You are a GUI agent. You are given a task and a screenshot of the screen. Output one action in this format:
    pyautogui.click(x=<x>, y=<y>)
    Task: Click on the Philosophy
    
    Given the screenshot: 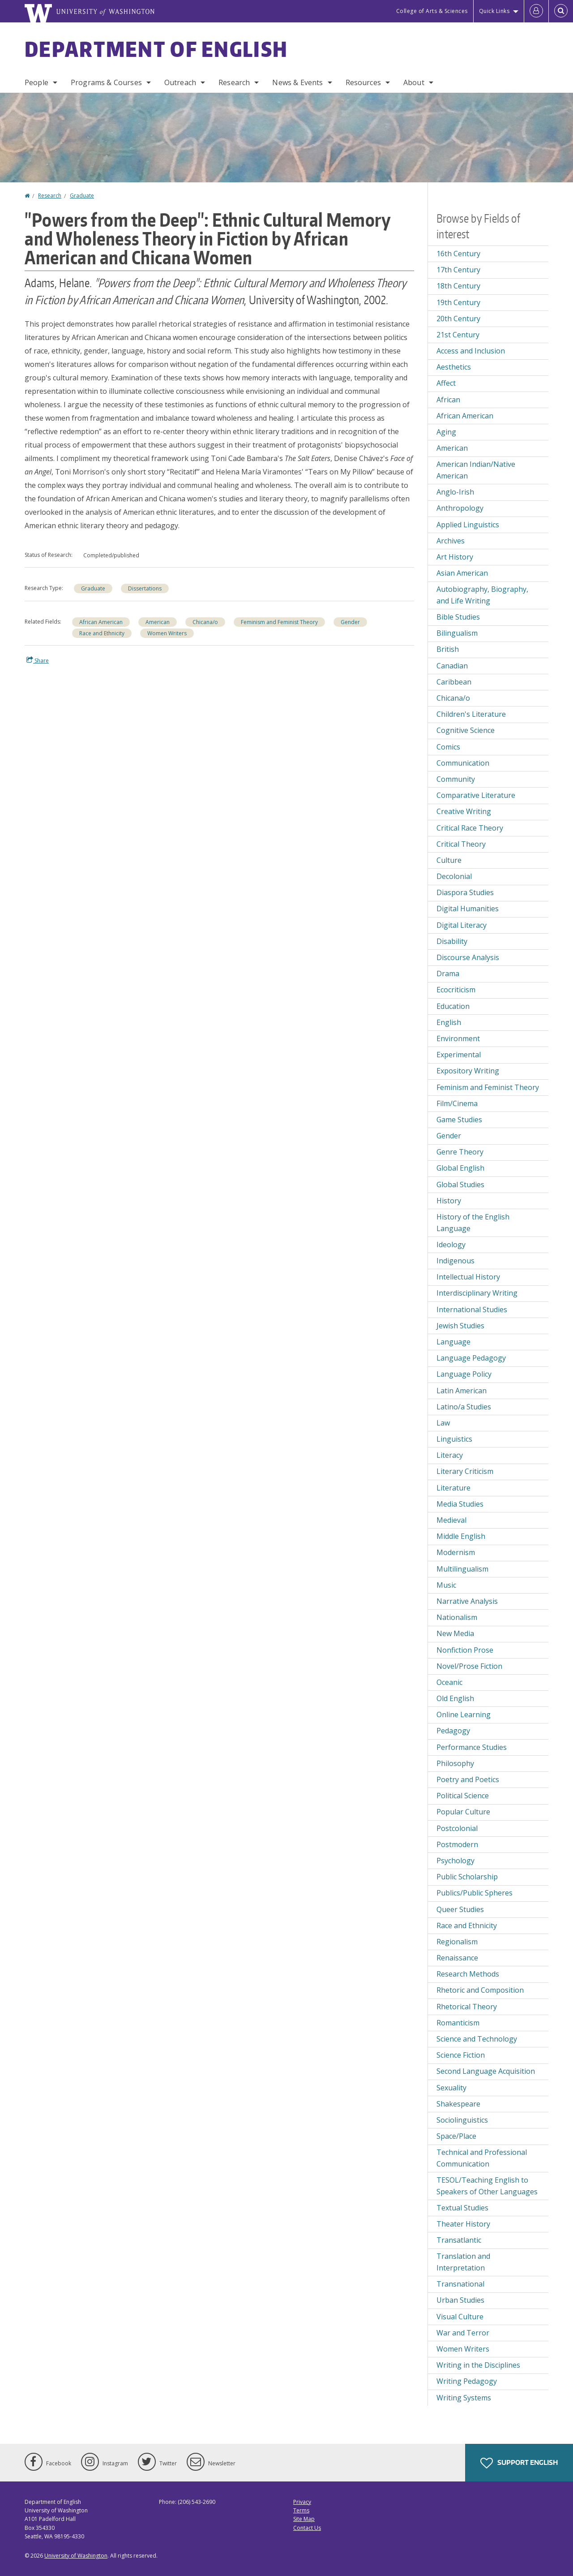 What is the action you would take?
    pyautogui.click(x=455, y=1763)
    